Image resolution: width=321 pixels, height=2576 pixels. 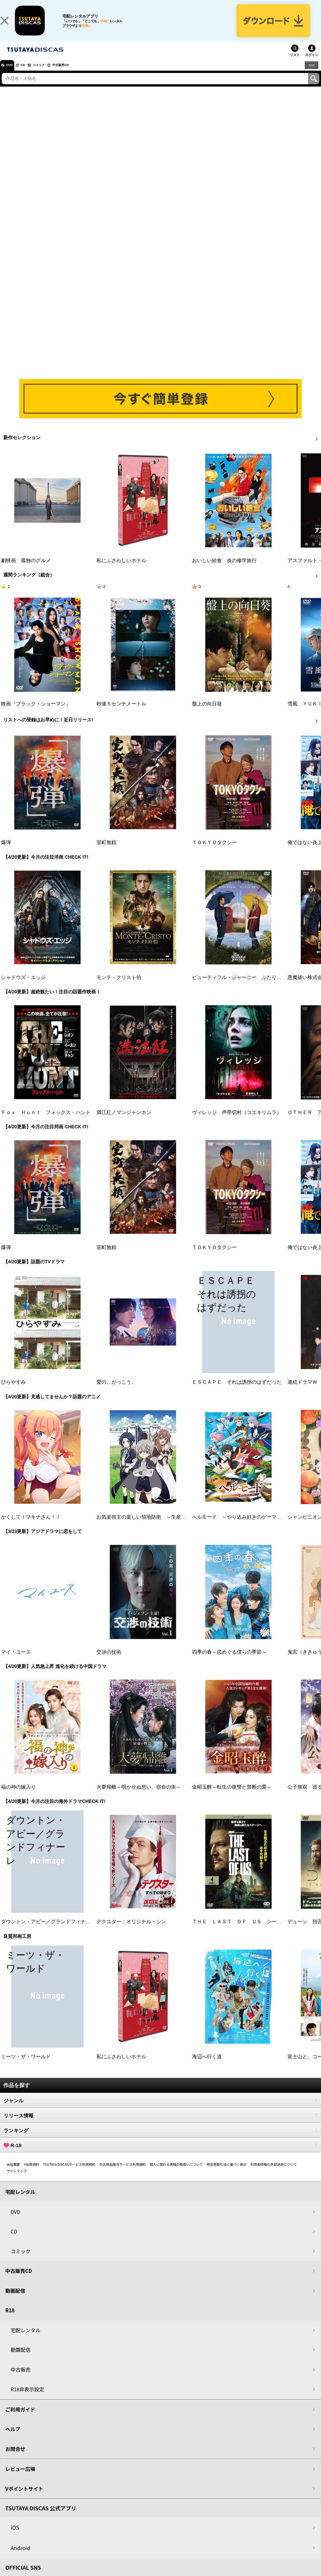 I want to click on Vポイントサイト, so click(x=24, y=2498).